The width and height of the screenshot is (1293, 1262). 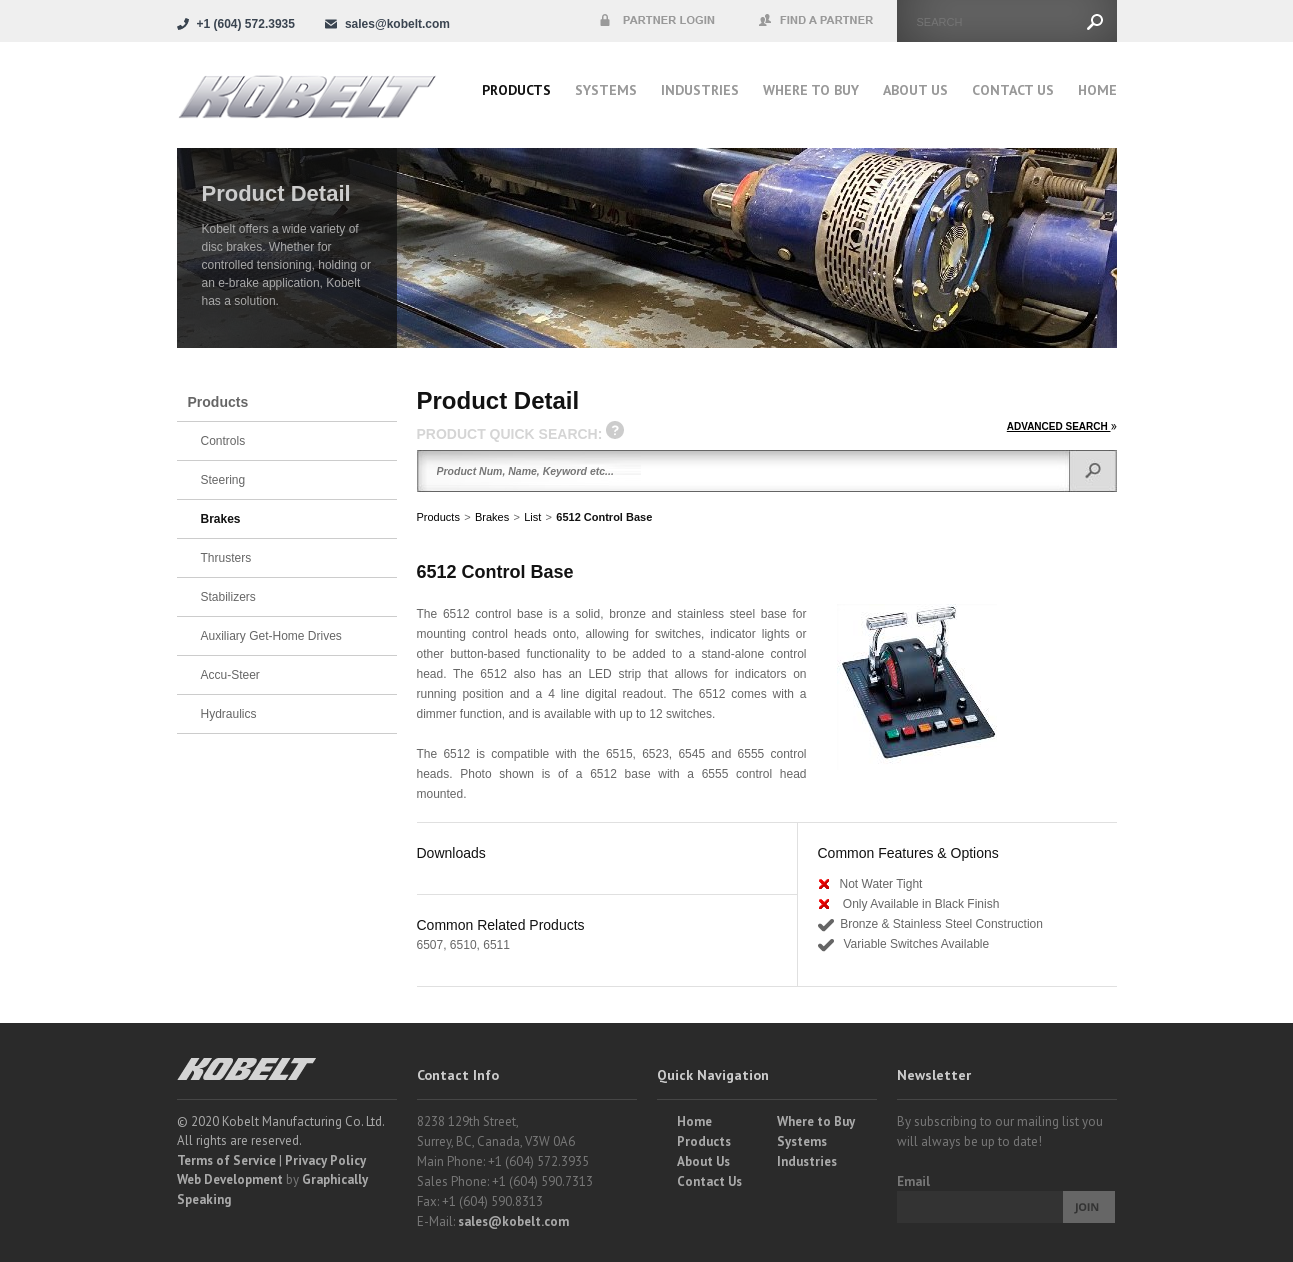 What do you see at coordinates (325, 1160) in the screenshot?
I see `Privacy Policy` at bounding box center [325, 1160].